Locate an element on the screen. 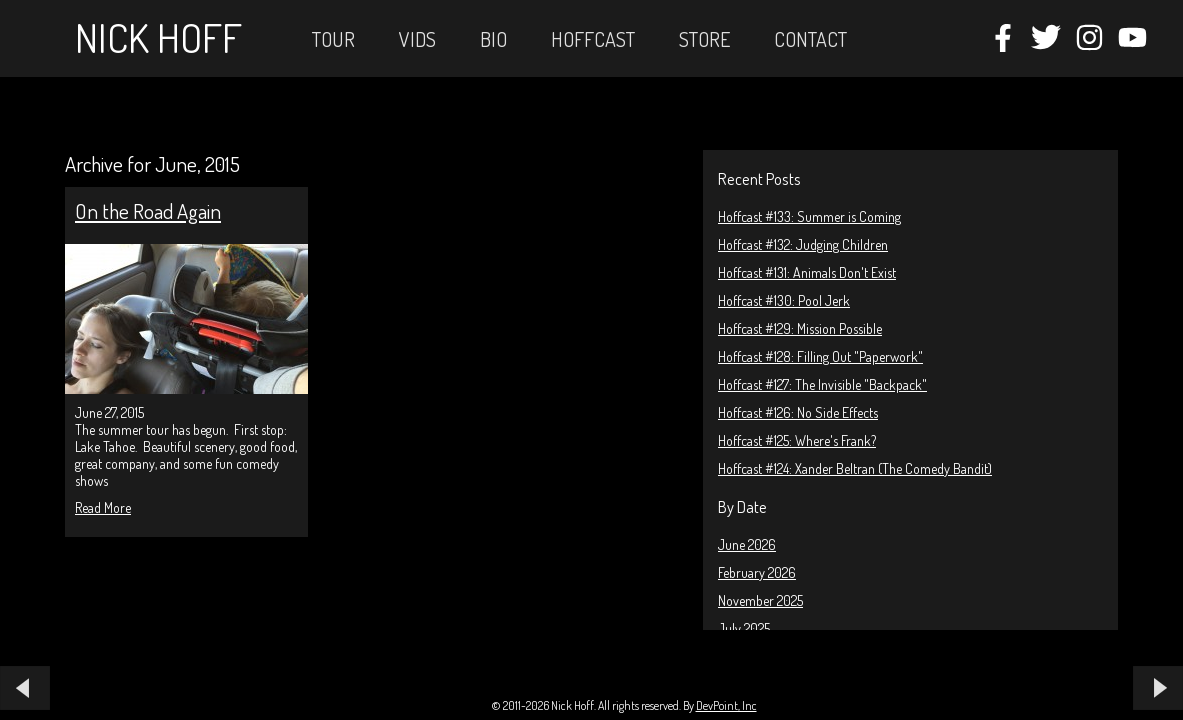 This screenshot has height=720, width=1183. Contact is located at coordinates (810, 39).